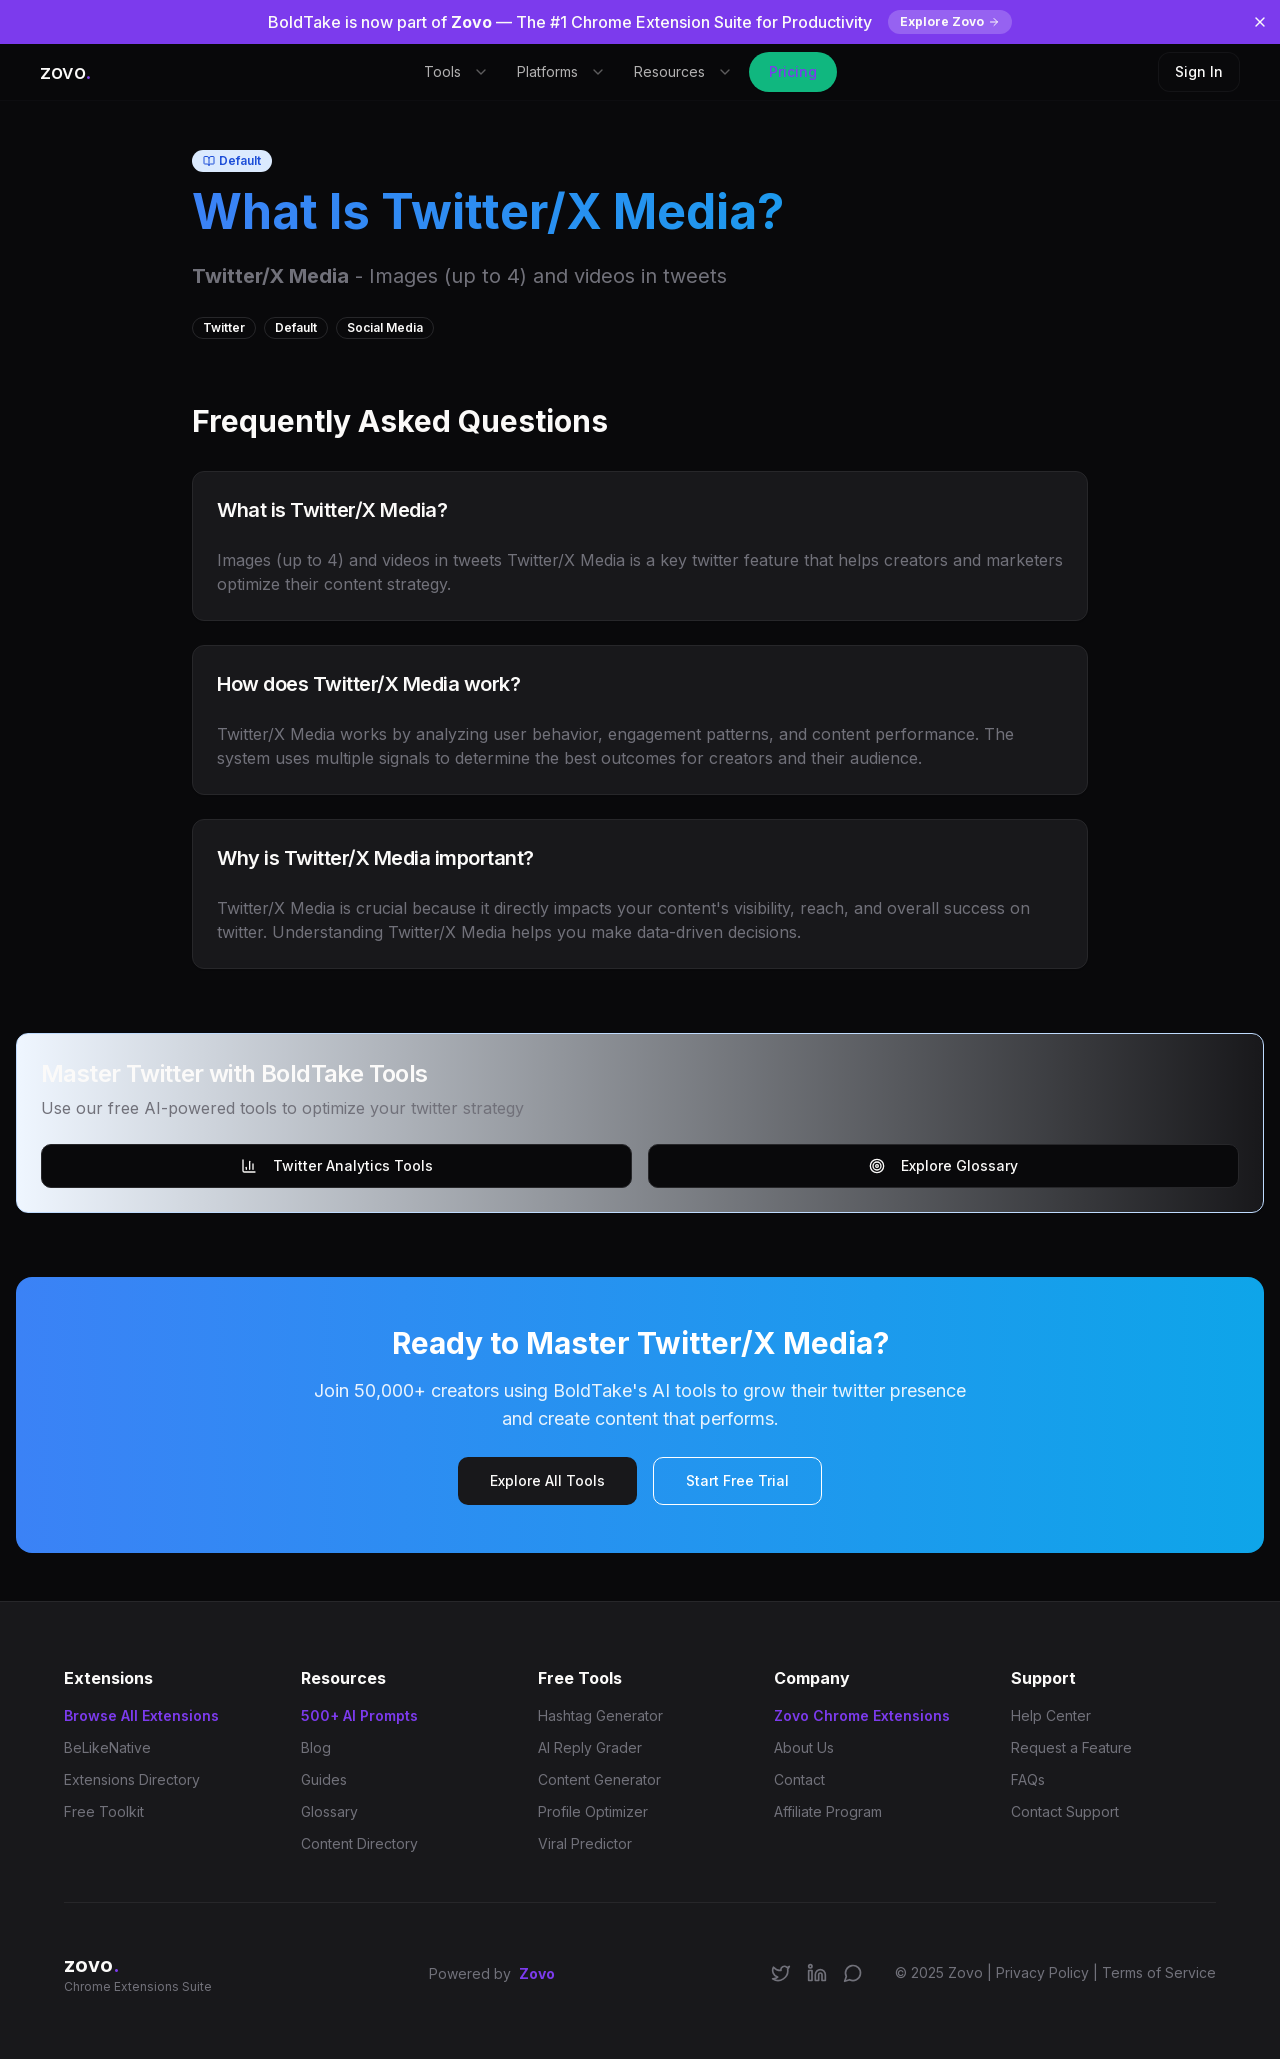 This screenshot has width=1280, height=2059. I want to click on BeLikeNative, so click(107, 1747).